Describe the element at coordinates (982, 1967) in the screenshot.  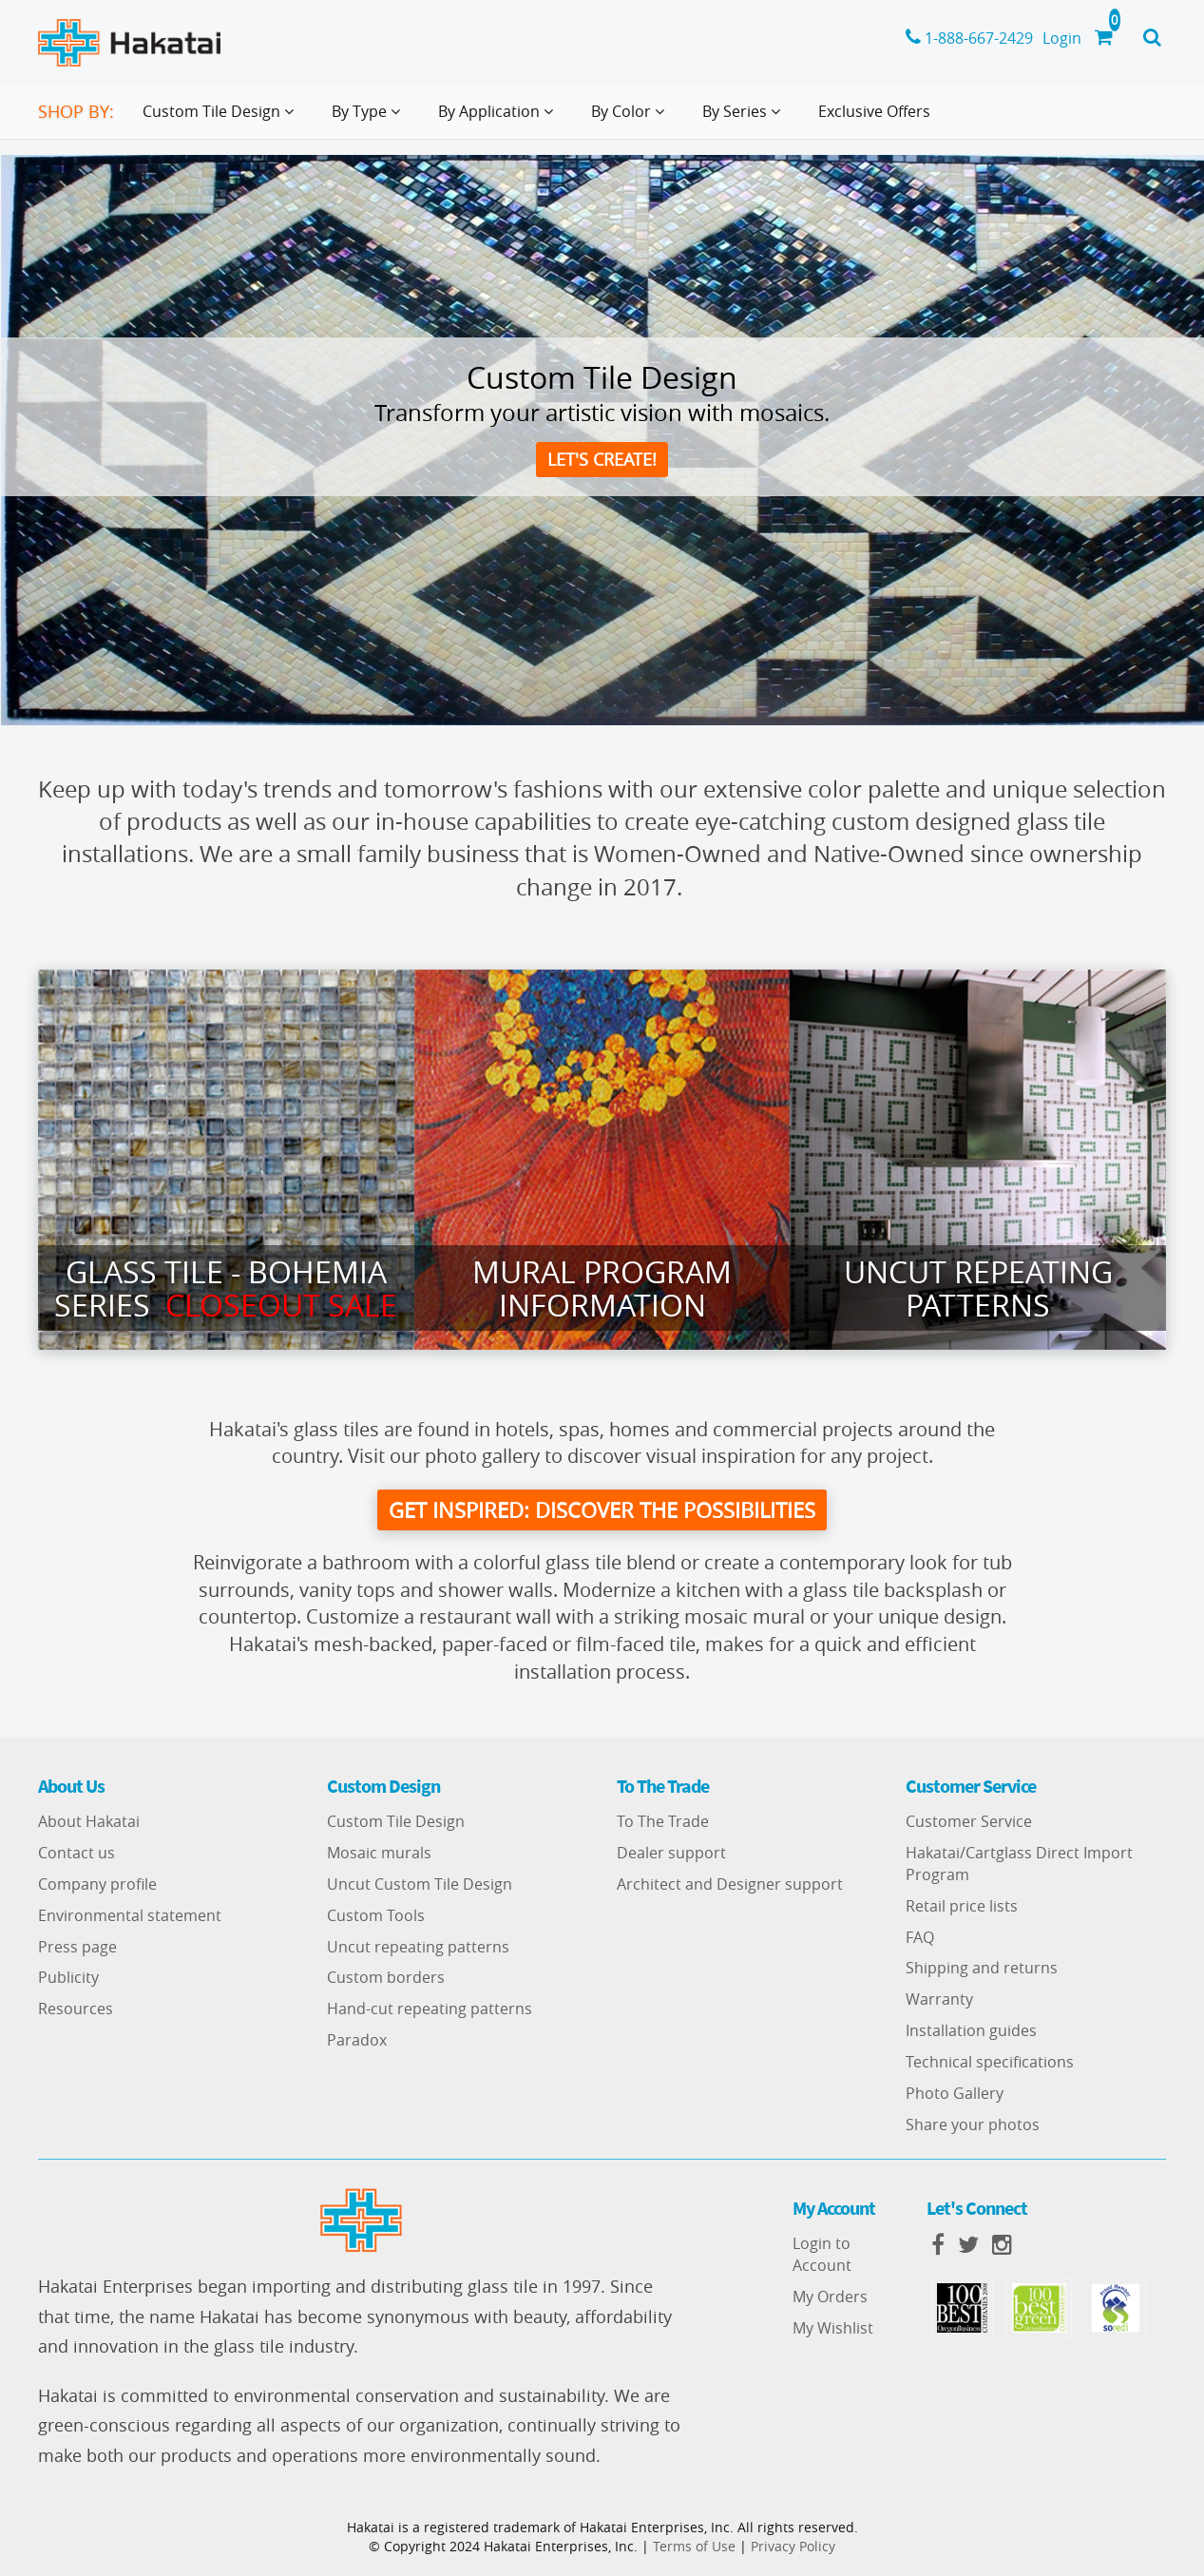
I see `Shipping and returns` at that location.